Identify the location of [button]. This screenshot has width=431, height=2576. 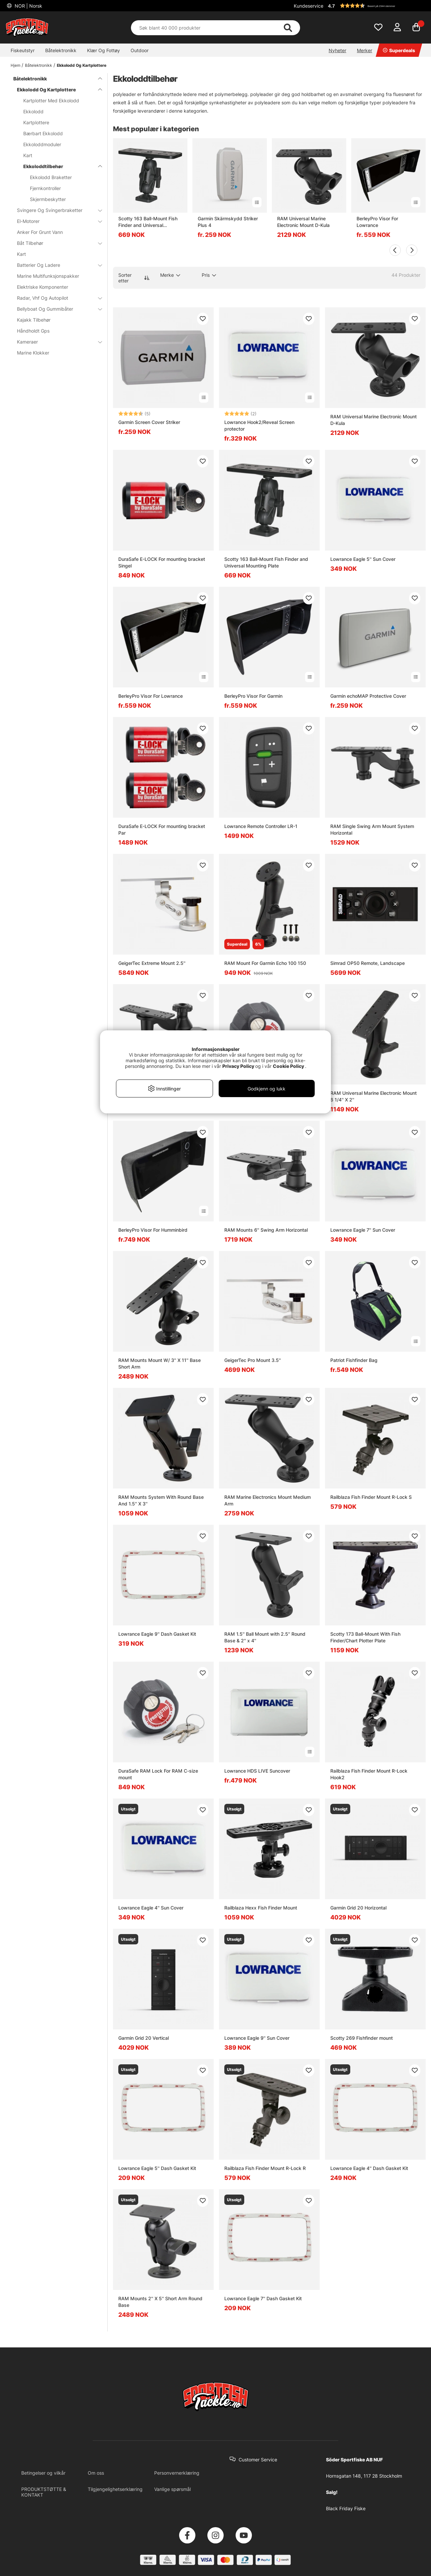
(376, 5).